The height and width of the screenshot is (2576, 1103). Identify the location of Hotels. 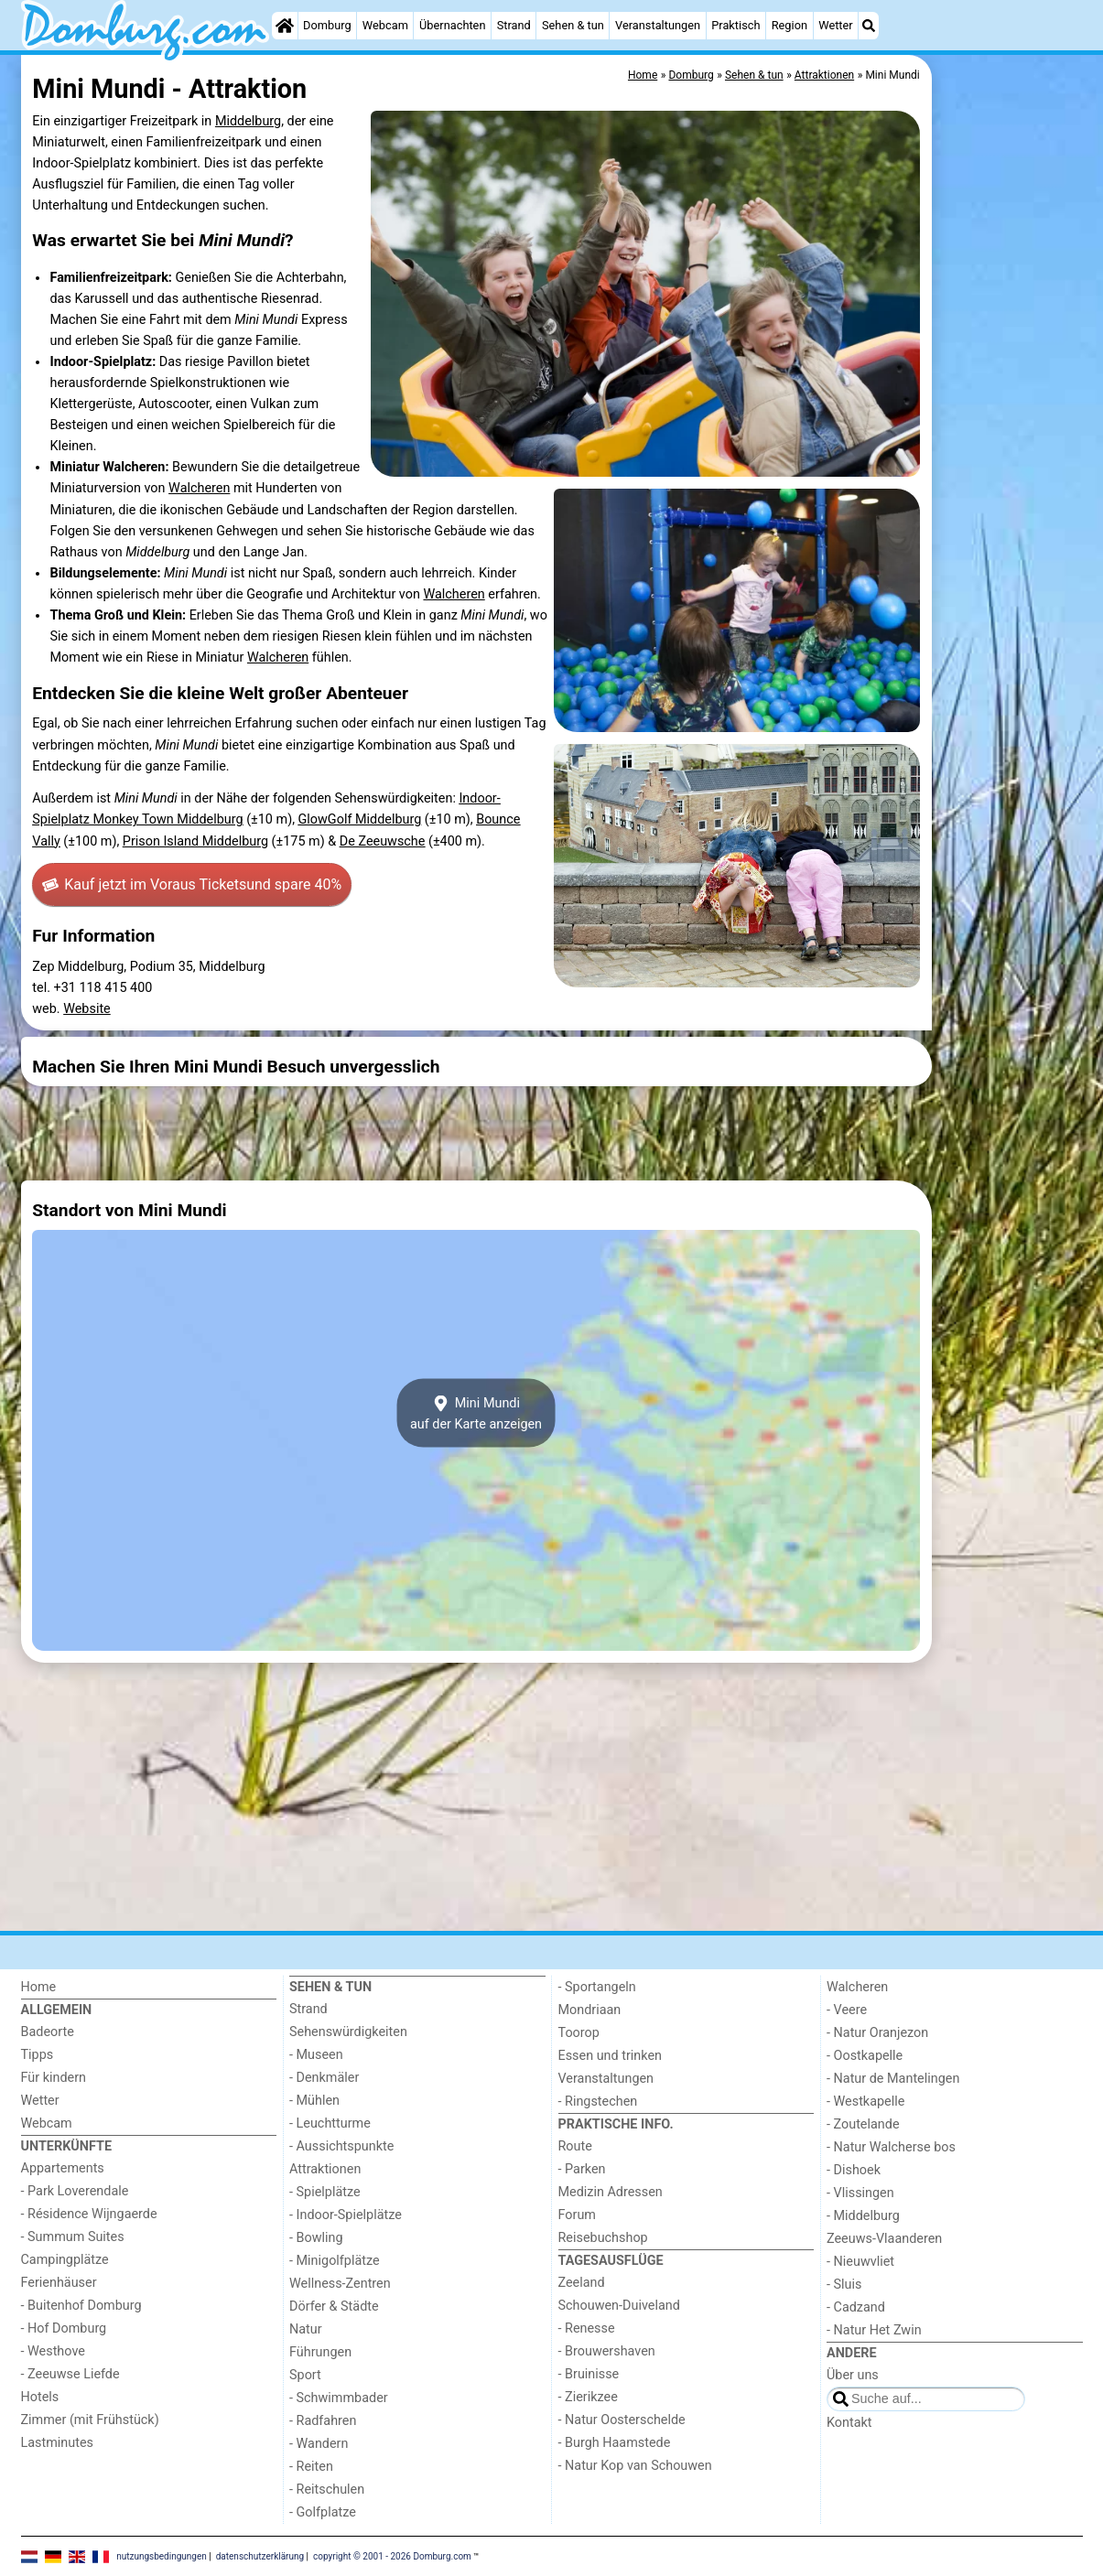
(40, 2397).